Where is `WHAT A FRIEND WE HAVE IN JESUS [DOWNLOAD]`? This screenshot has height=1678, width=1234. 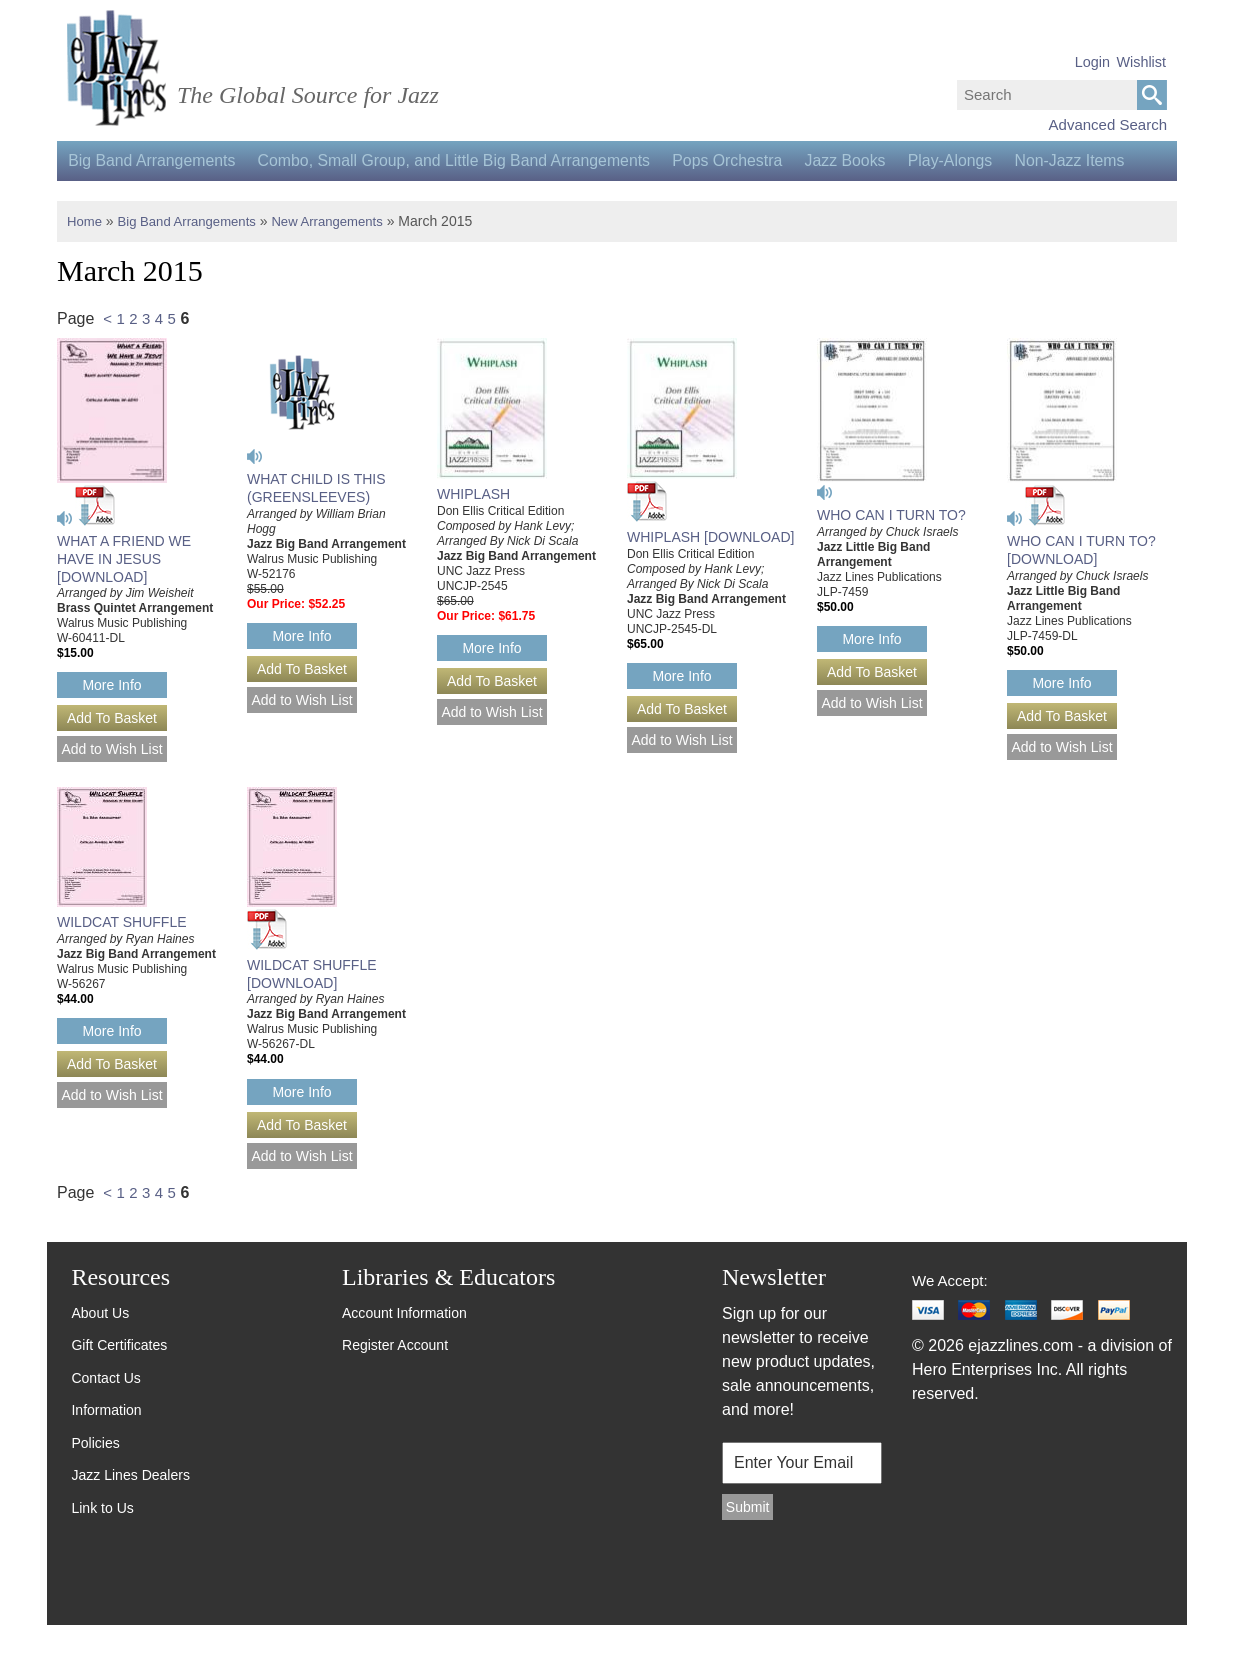 WHAT A FRIEND WE HAVE IN JESUS [DOWNLOAD] is located at coordinates (129, 600).